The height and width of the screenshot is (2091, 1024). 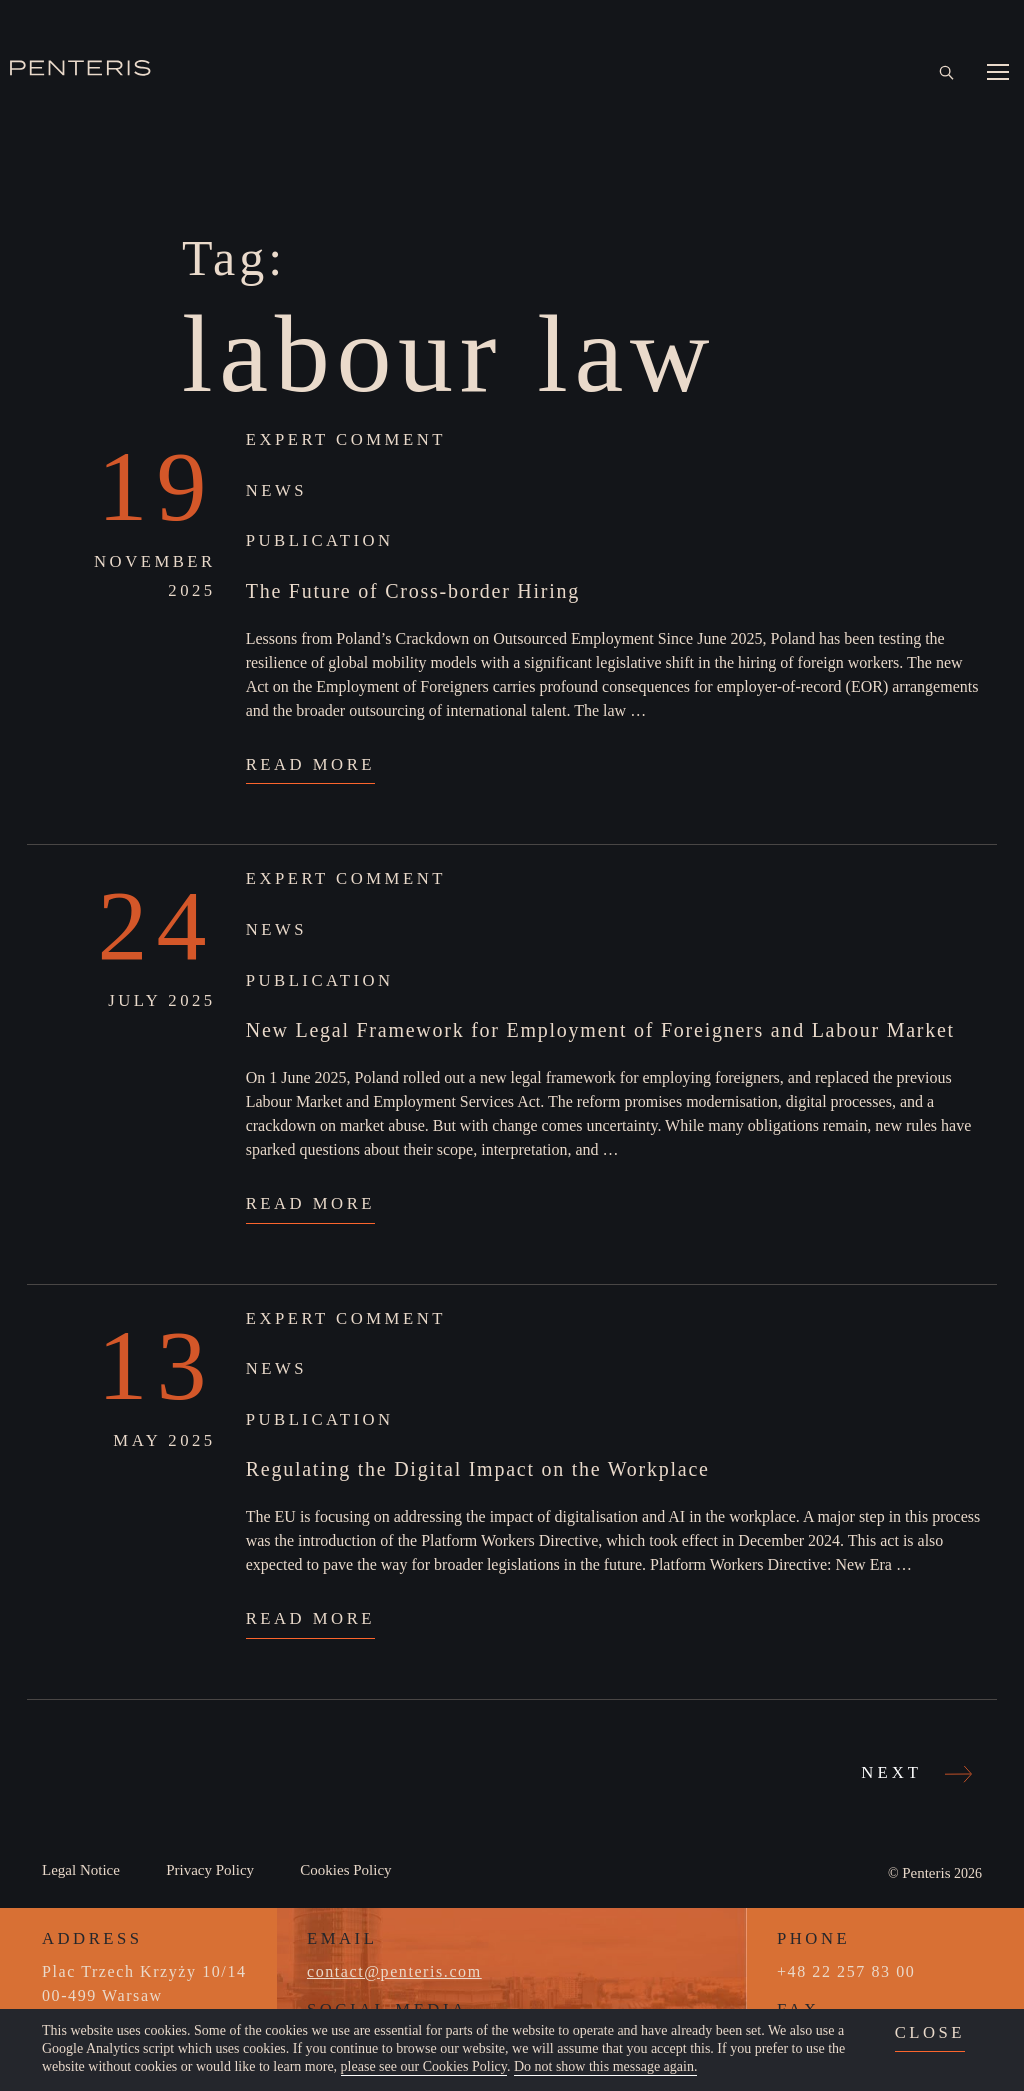 I want to click on Privacy Policy, so click(x=210, y=1870).